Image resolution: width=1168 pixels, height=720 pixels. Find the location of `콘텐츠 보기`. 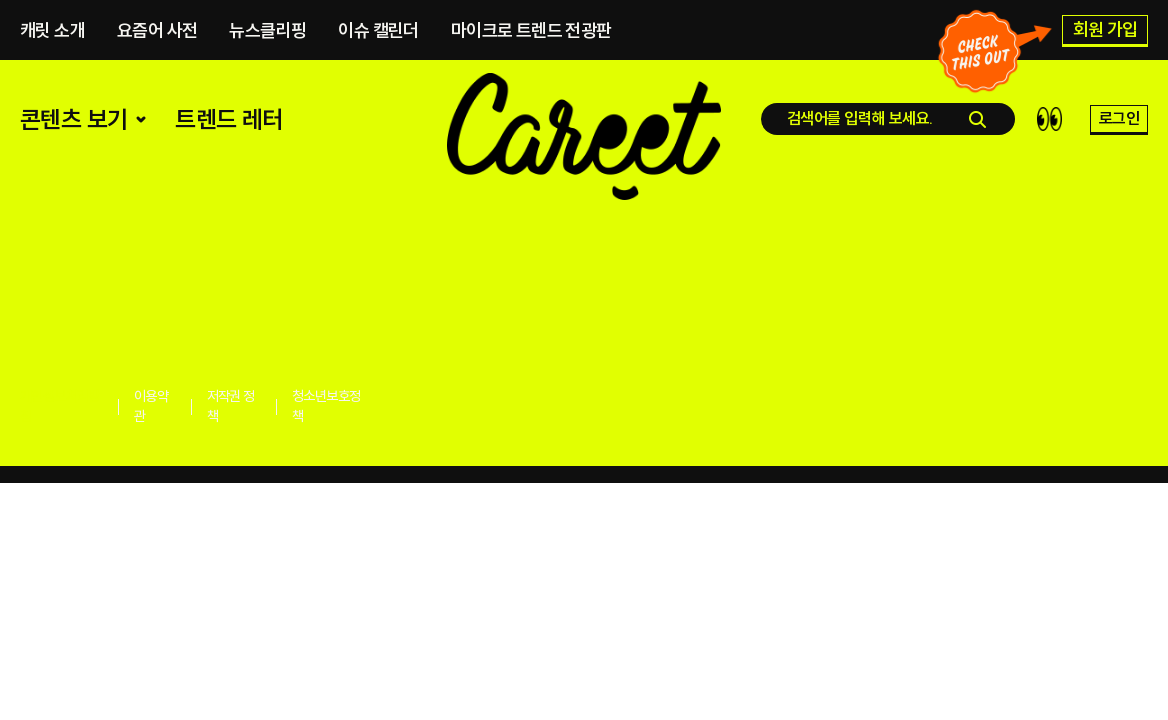

콘텐츠 보기 is located at coordinates (85, 150).